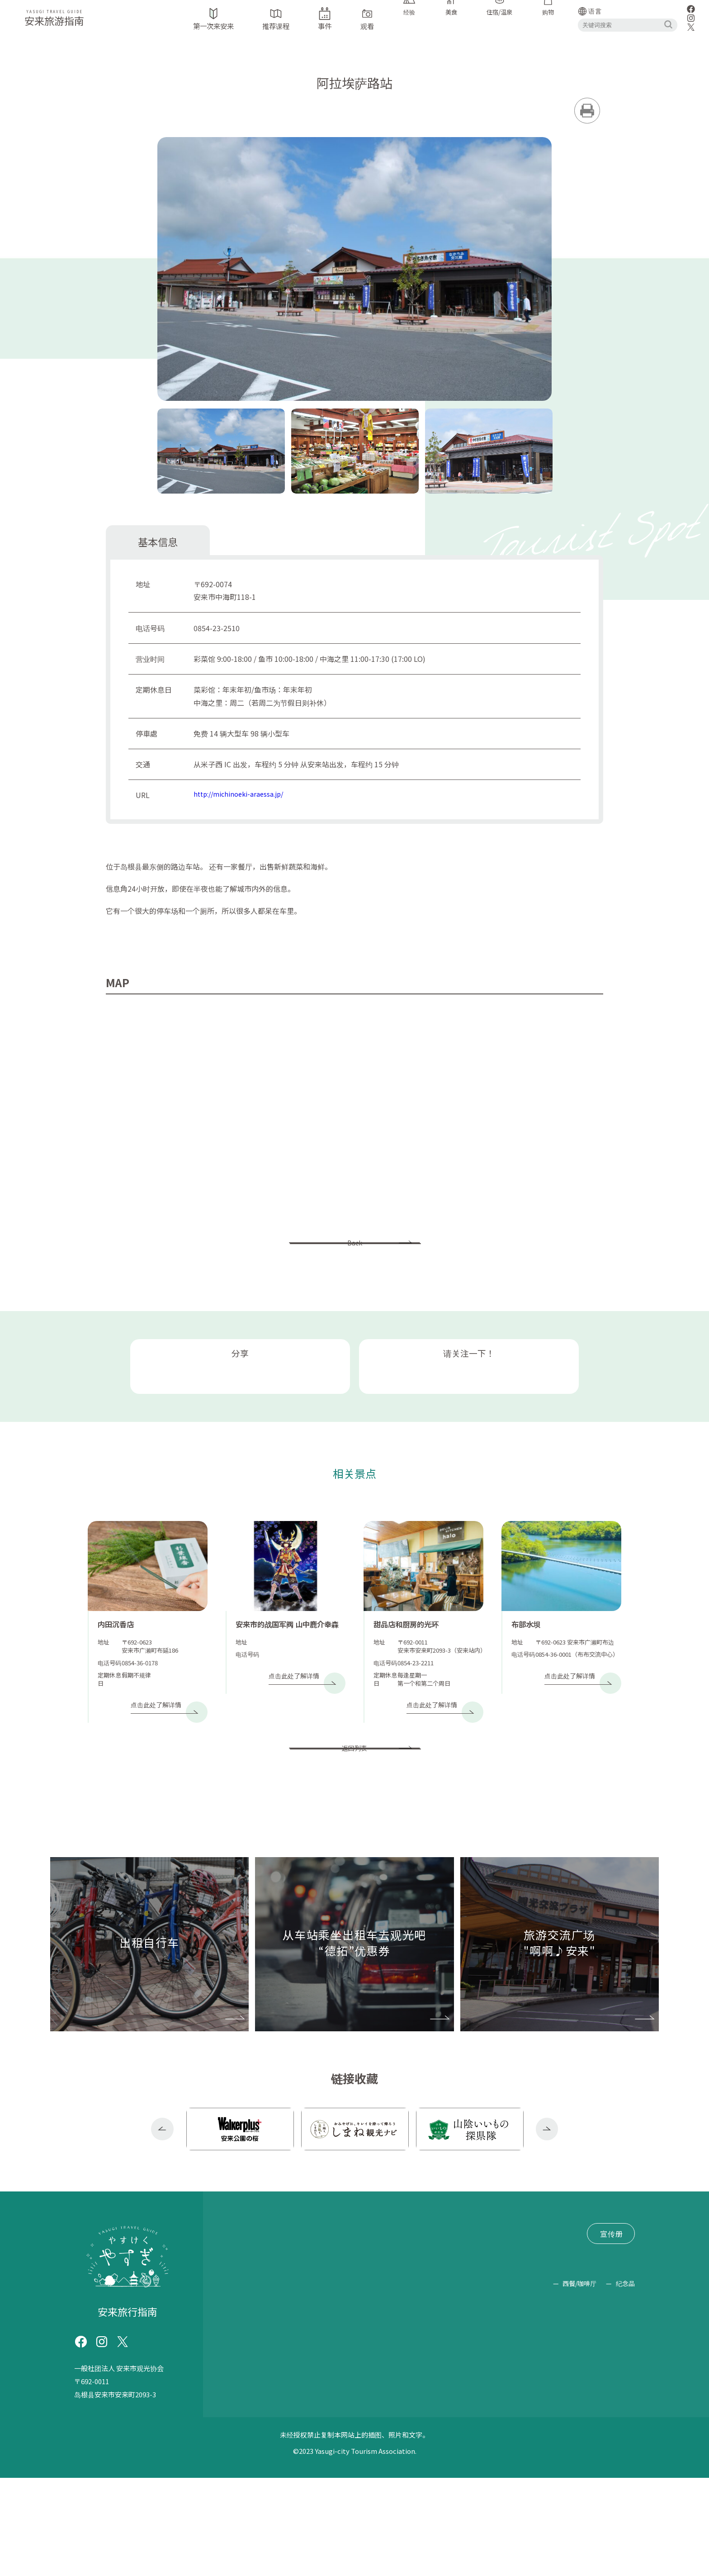 The width and height of the screenshot is (709, 2576). Describe the element at coordinates (618, 2391) in the screenshot. I see `靛蓝染料` at that location.